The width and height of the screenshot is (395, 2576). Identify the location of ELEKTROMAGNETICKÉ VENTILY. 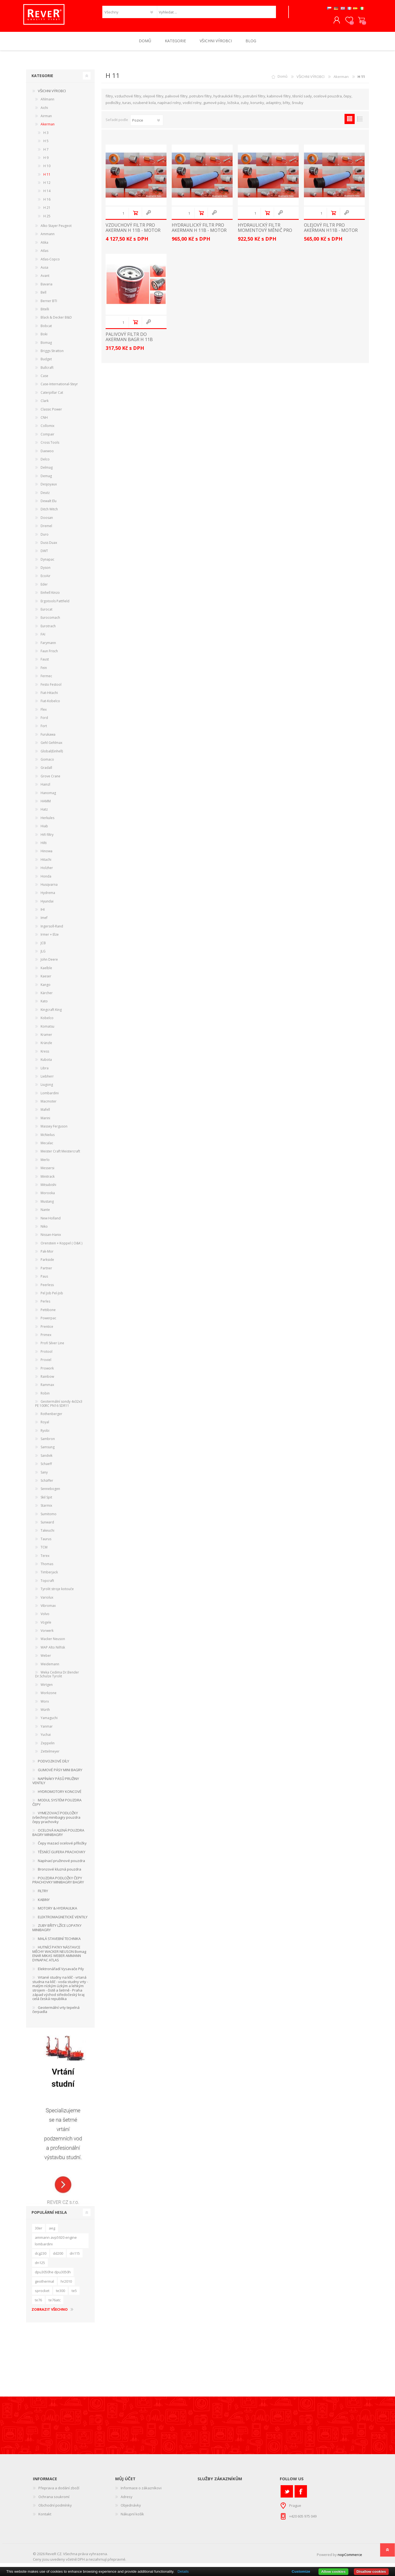
(63, 1920).